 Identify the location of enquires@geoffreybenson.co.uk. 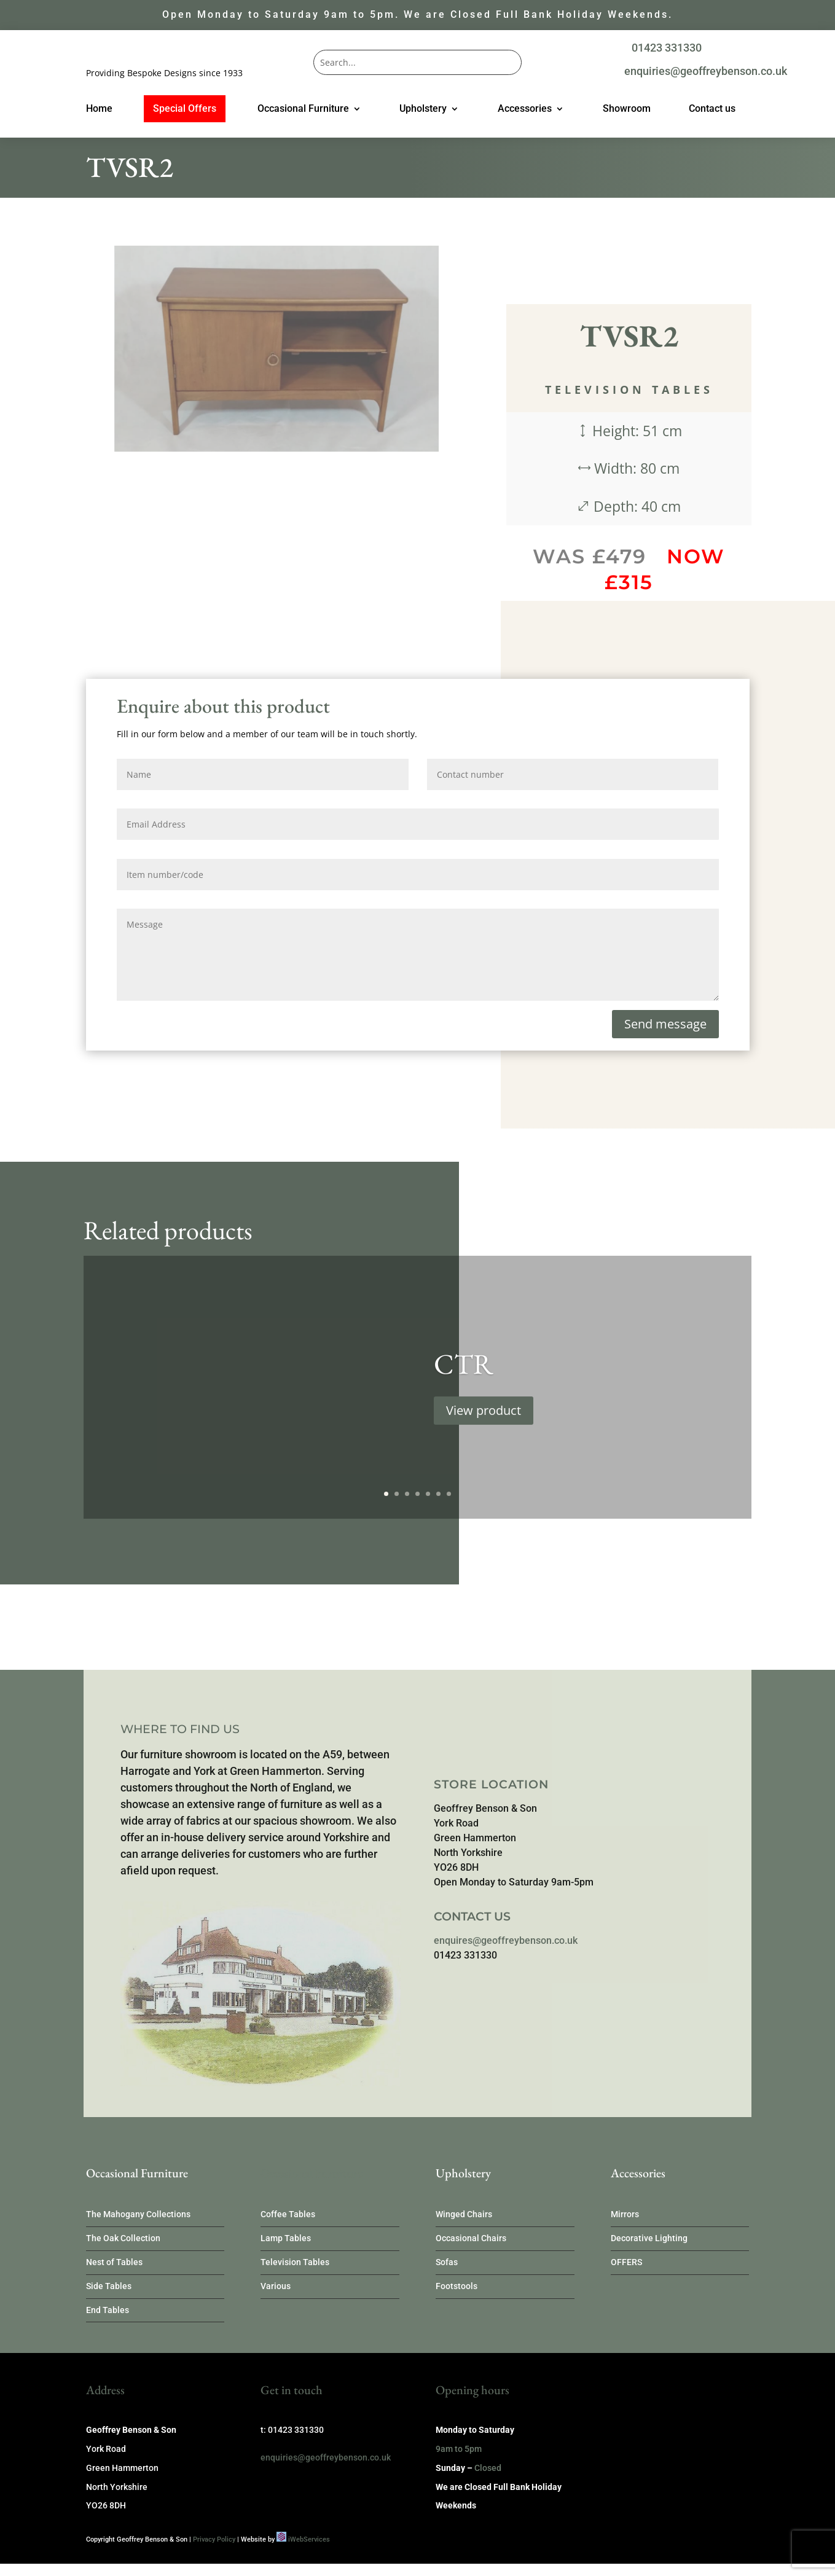
(506, 1940).